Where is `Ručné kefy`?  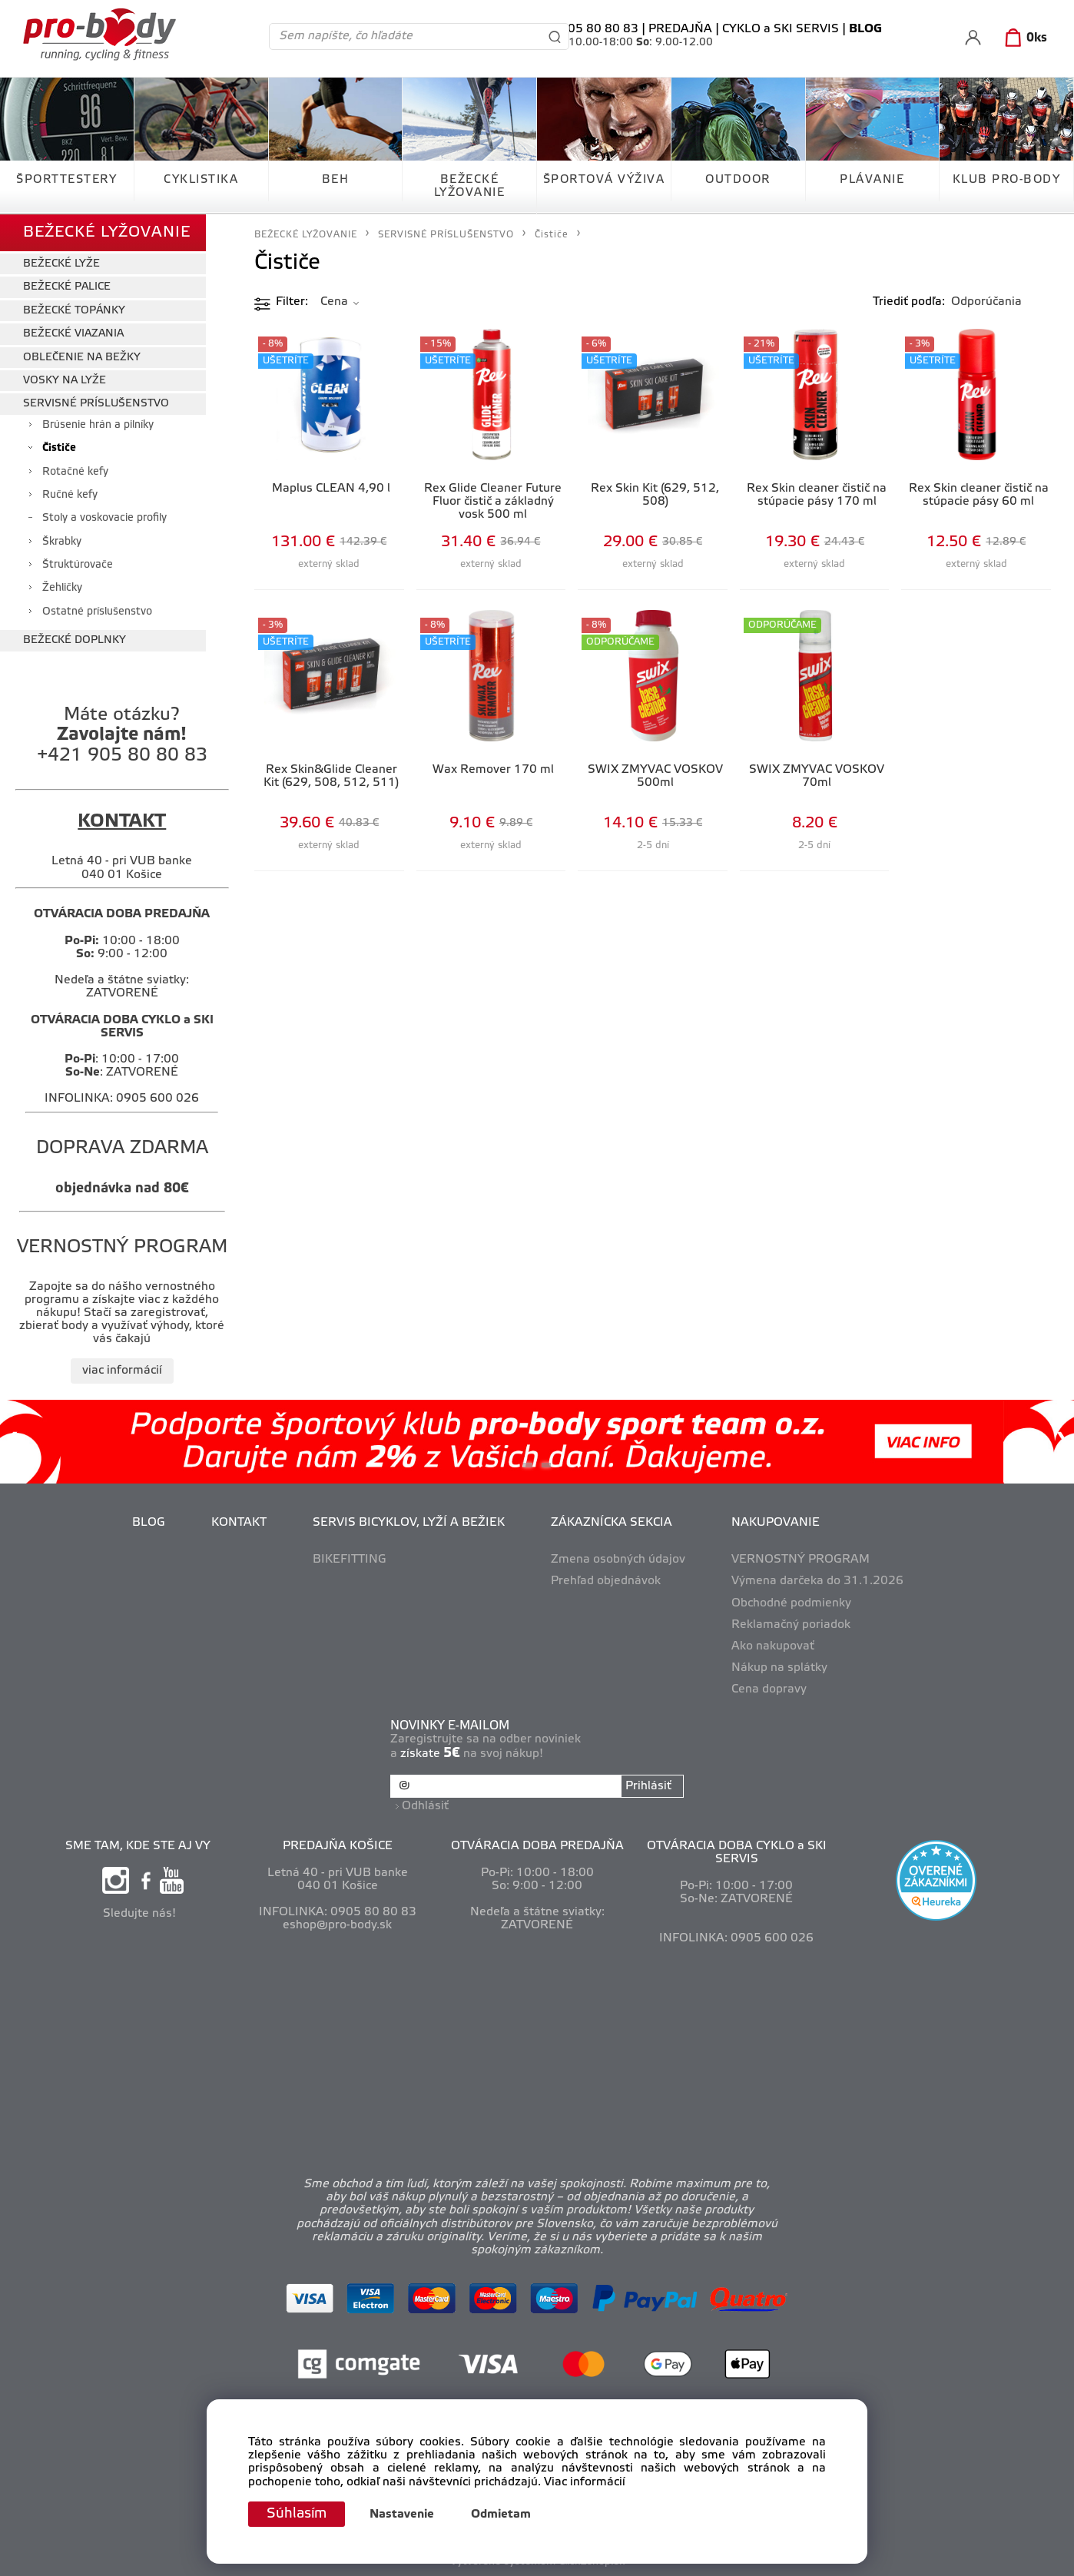 Ručné kefy is located at coordinates (70, 495).